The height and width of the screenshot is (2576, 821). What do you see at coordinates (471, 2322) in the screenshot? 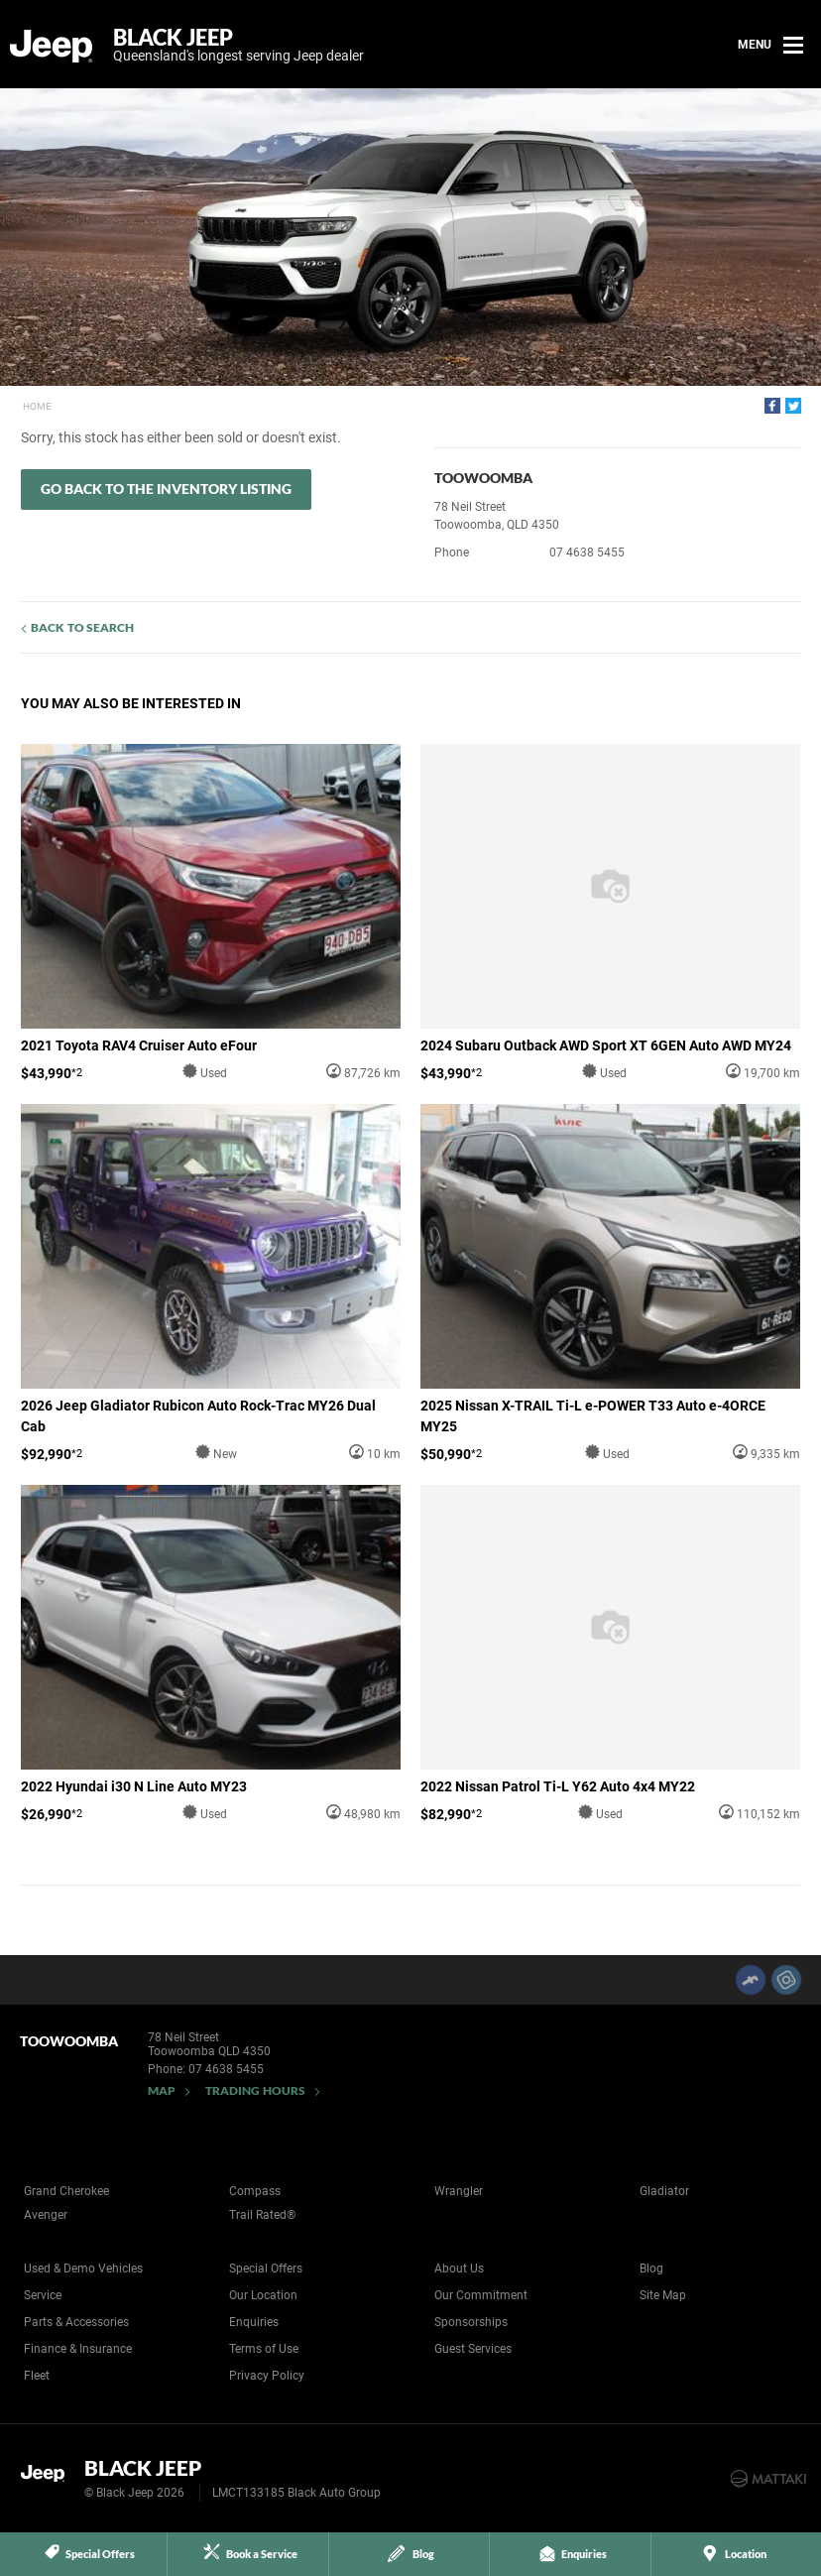
I see `Sponsorships` at bounding box center [471, 2322].